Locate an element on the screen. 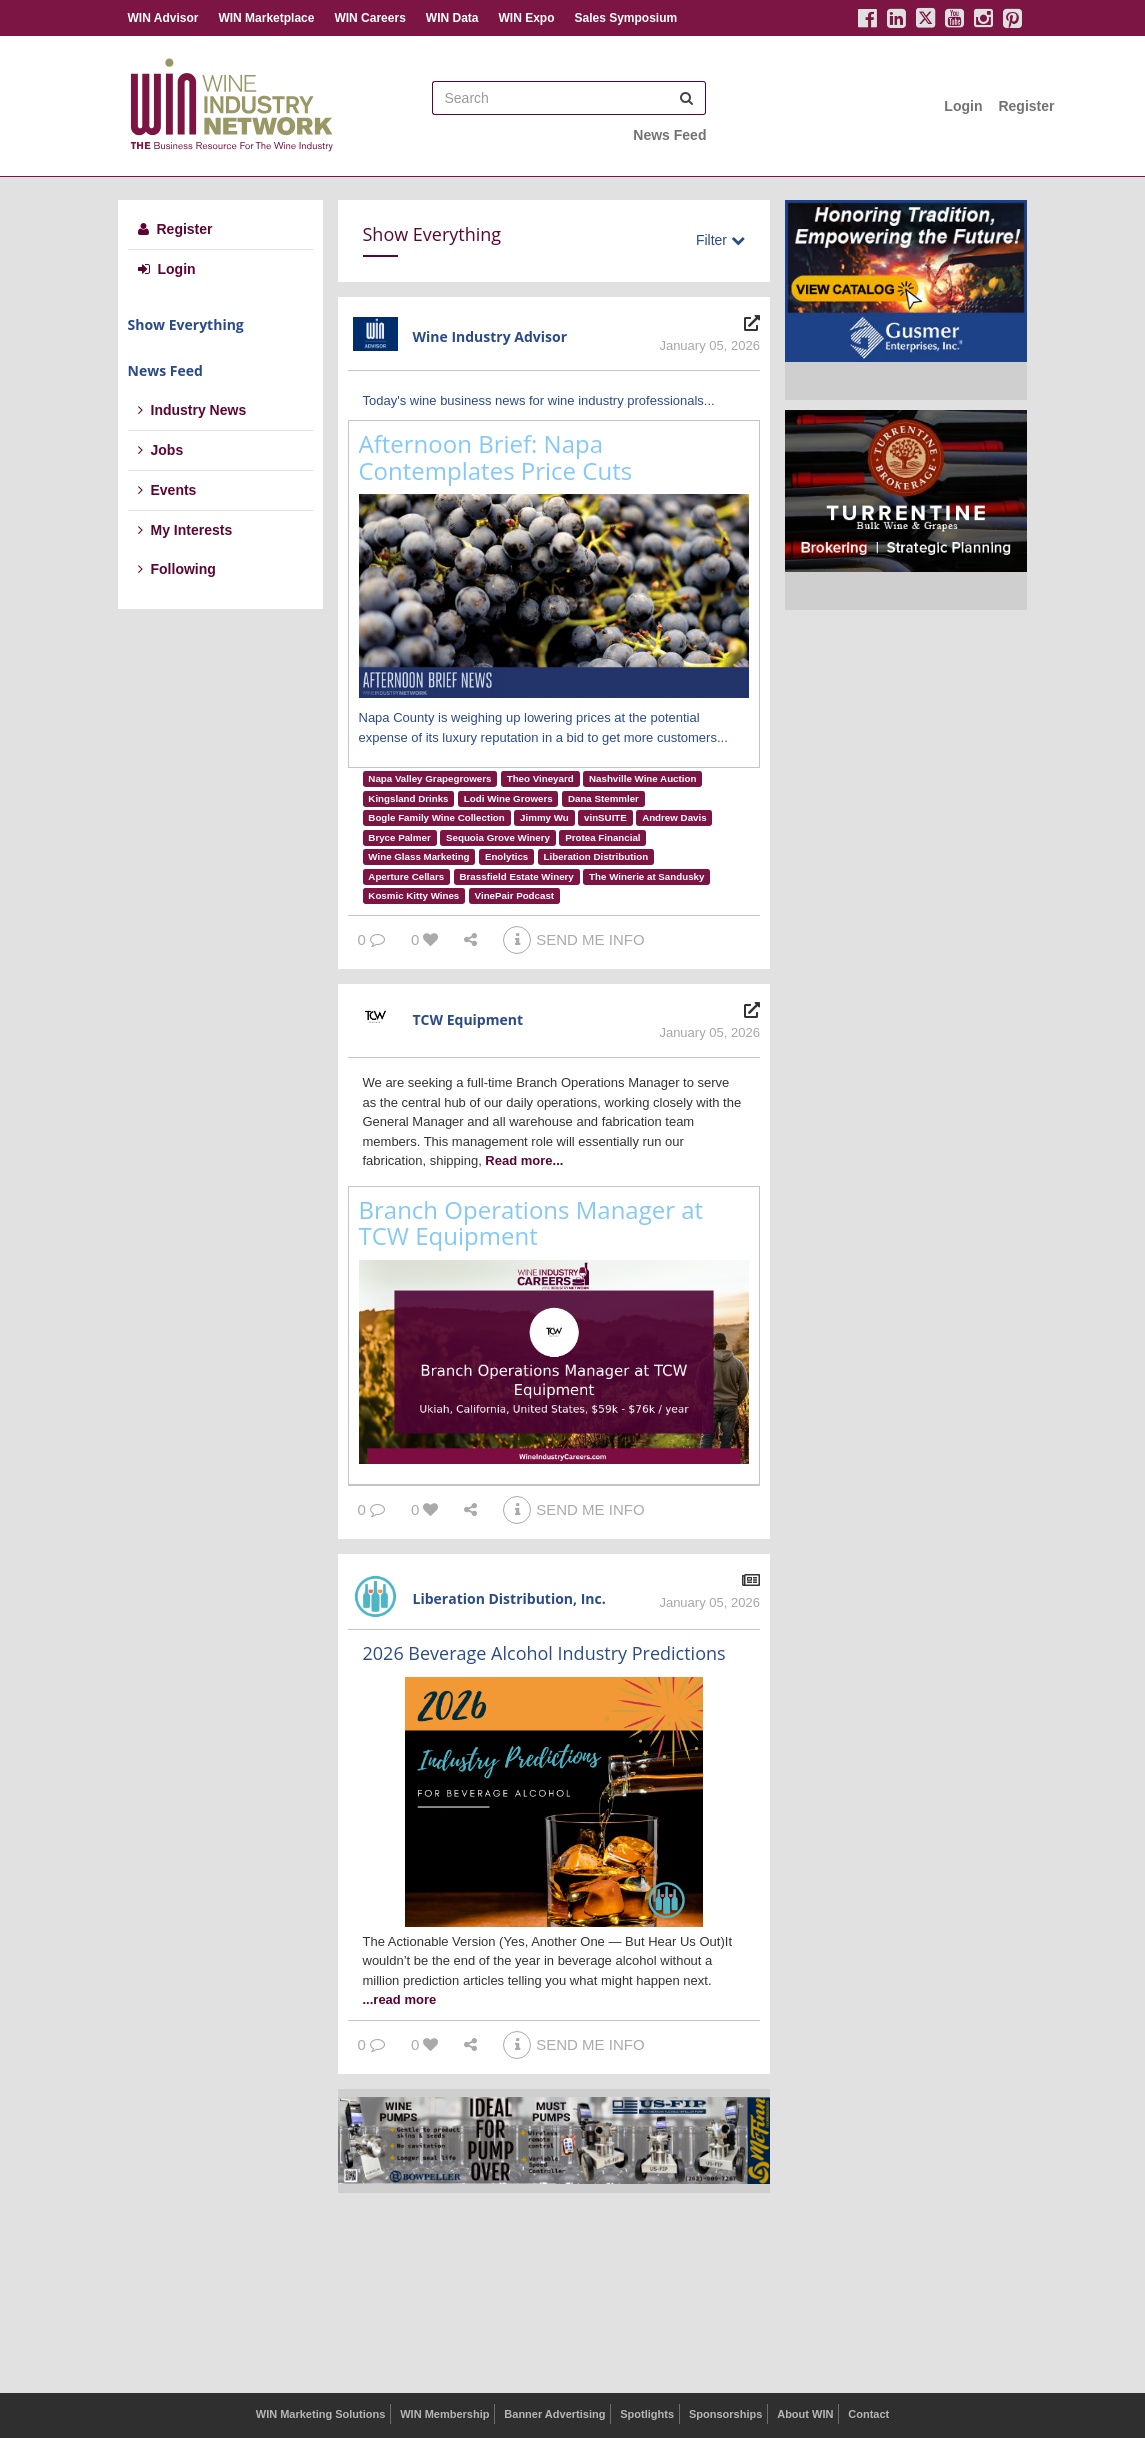  Today's wine business news for wine industry professionals... is located at coordinates (539, 400).